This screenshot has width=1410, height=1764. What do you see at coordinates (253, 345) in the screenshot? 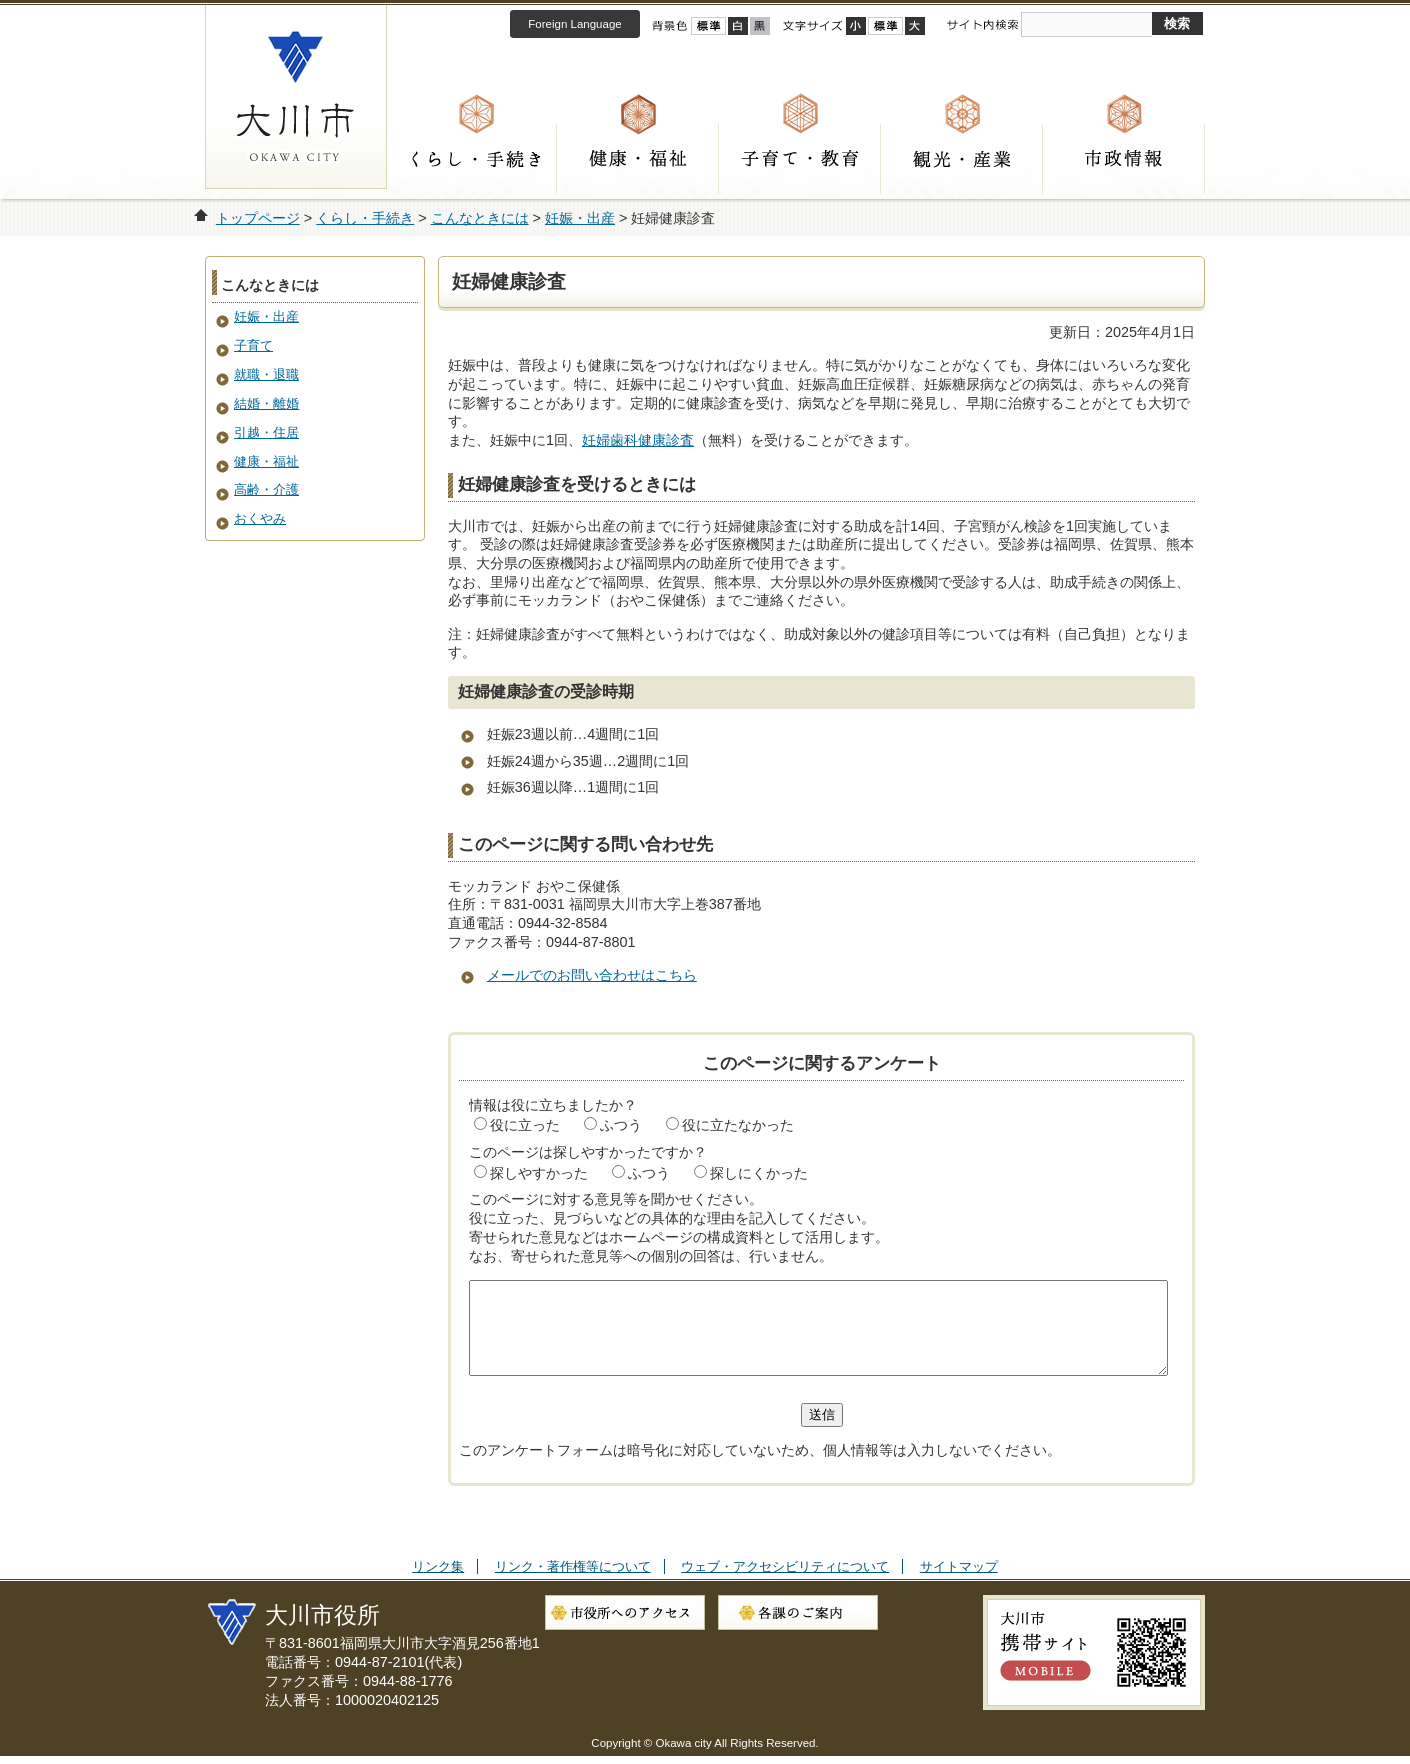
I see `子育て` at bounding box center [253, 345].